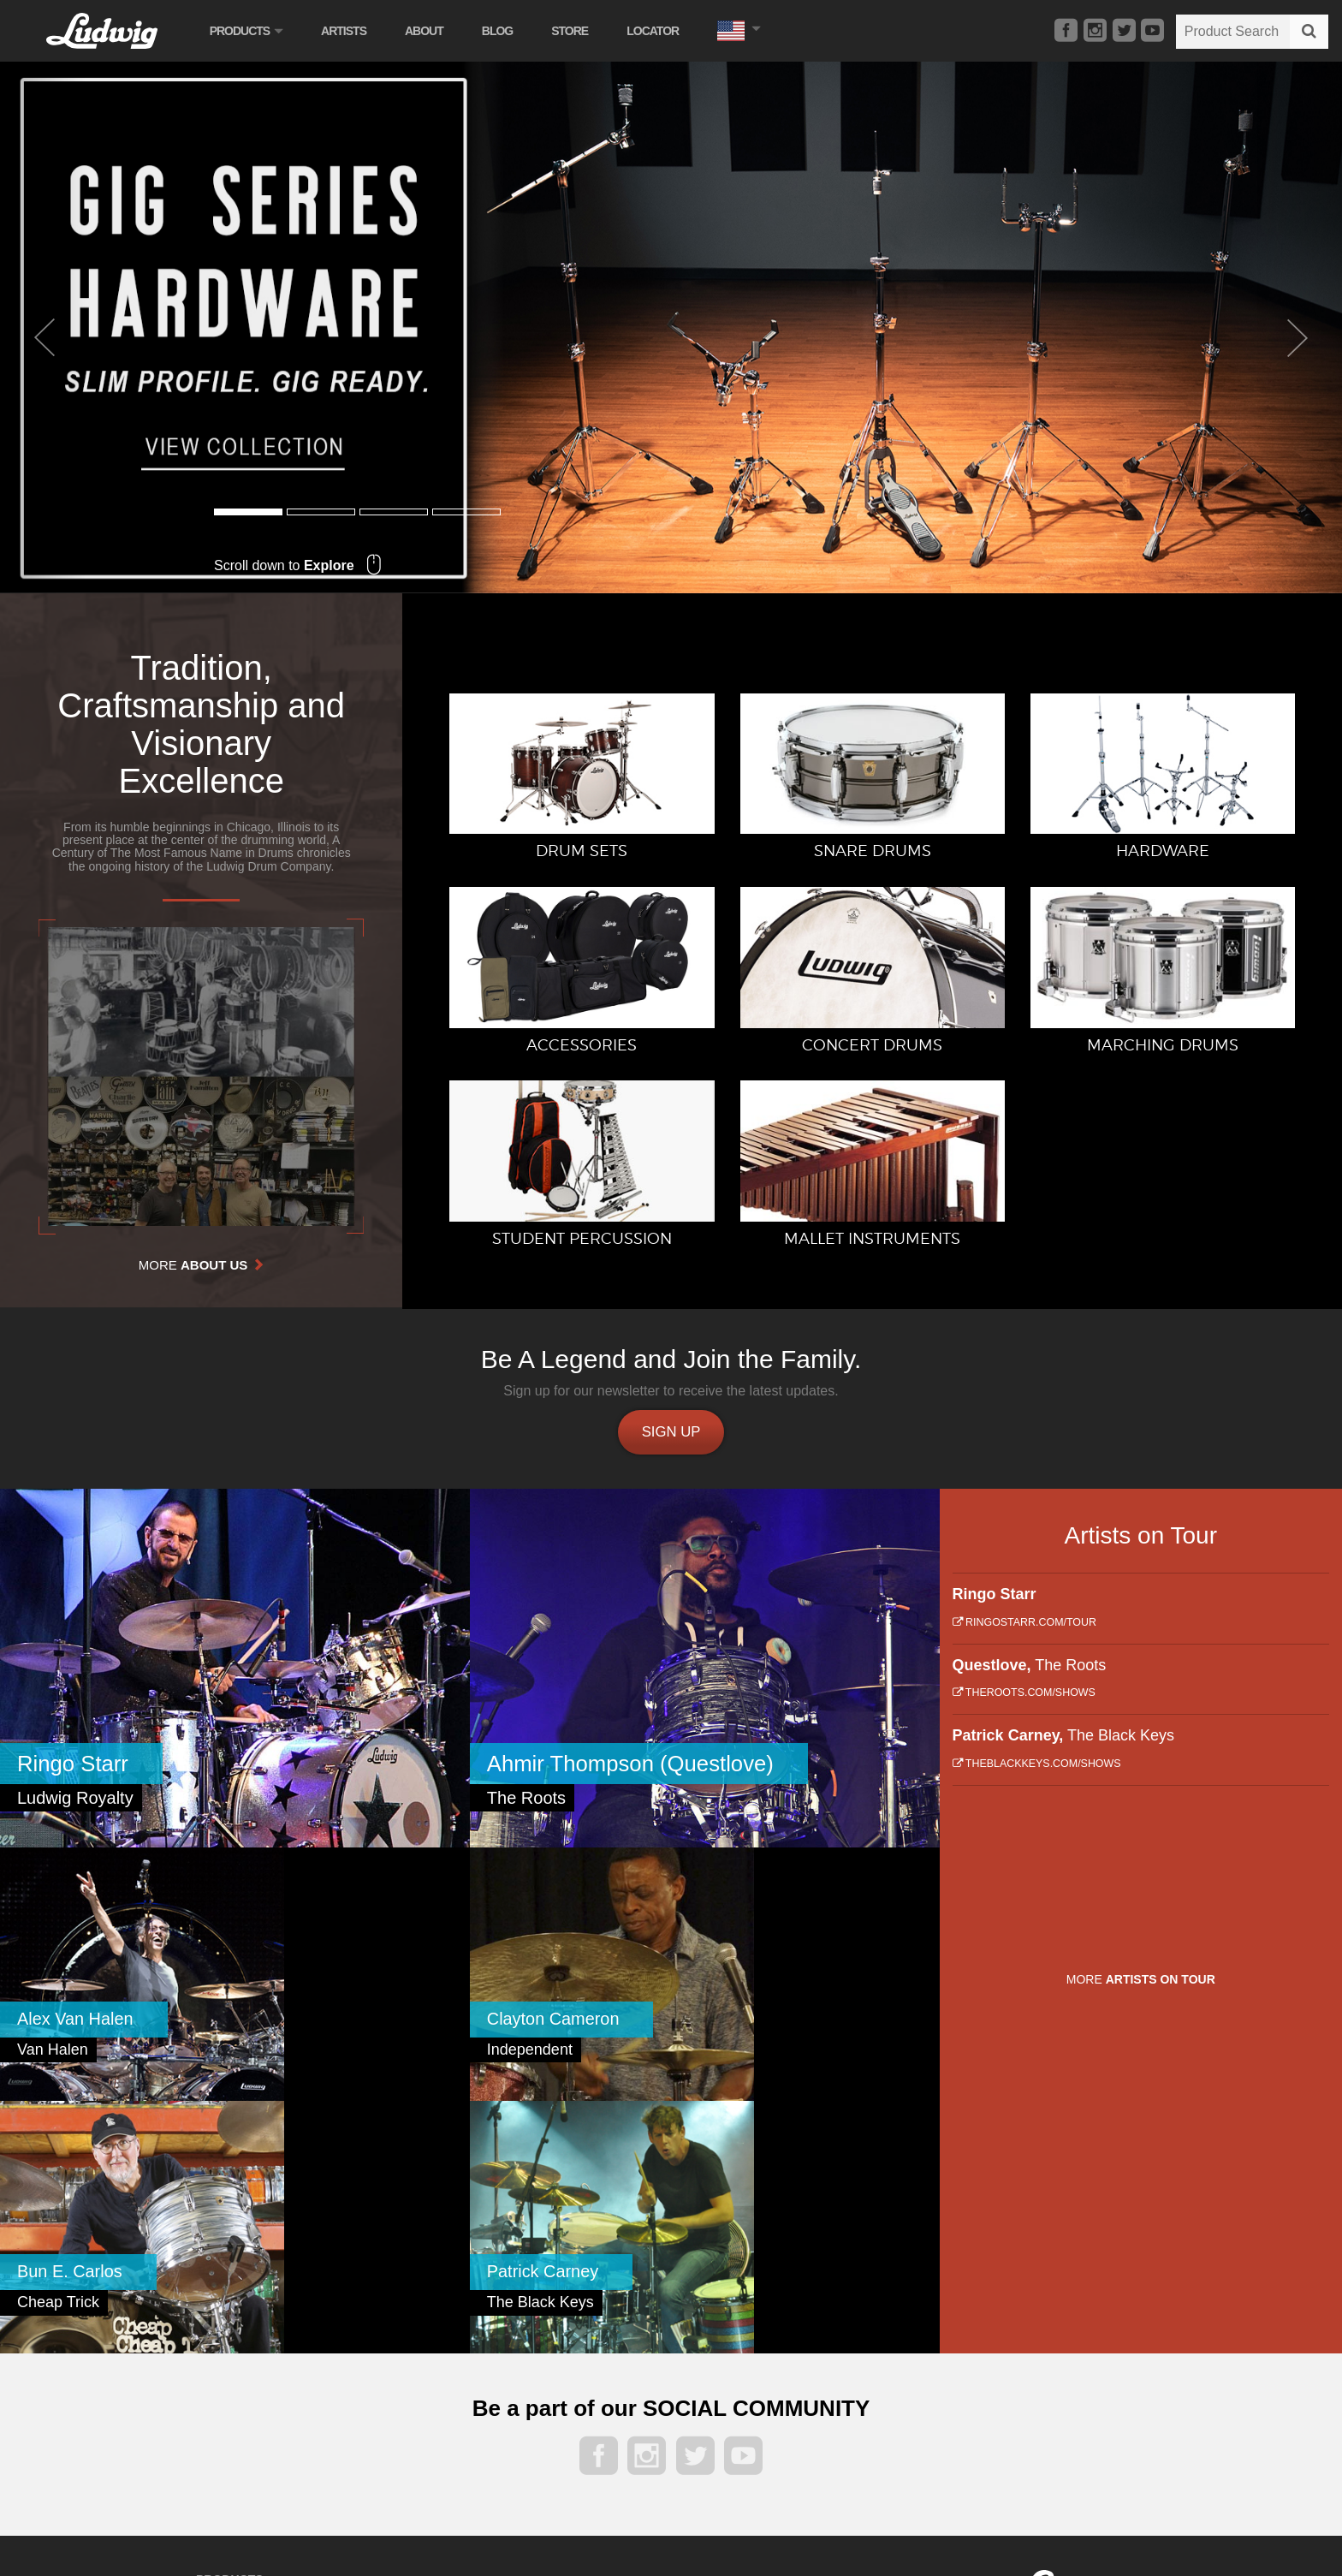 The height and width of the screenshot is (2576, 1342). Describe the element at coordinates (671, 1433) in the screenshot. I see `Sign up` at that location.